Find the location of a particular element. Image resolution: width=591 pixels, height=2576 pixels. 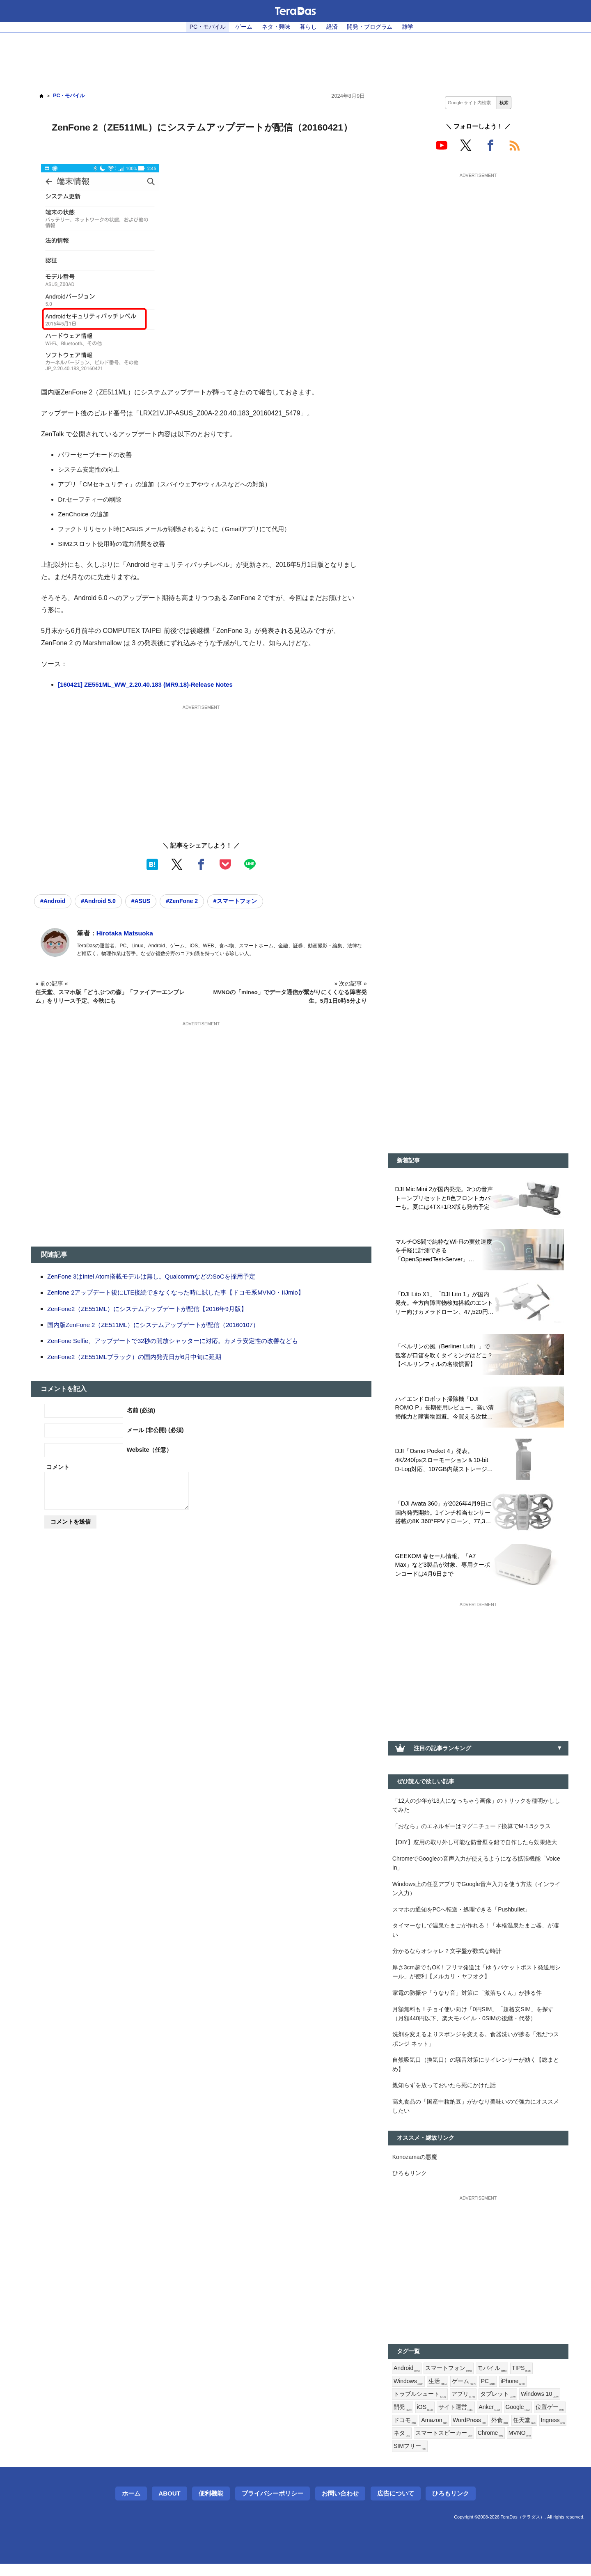

Windows is located at coordinates (409, 2392).